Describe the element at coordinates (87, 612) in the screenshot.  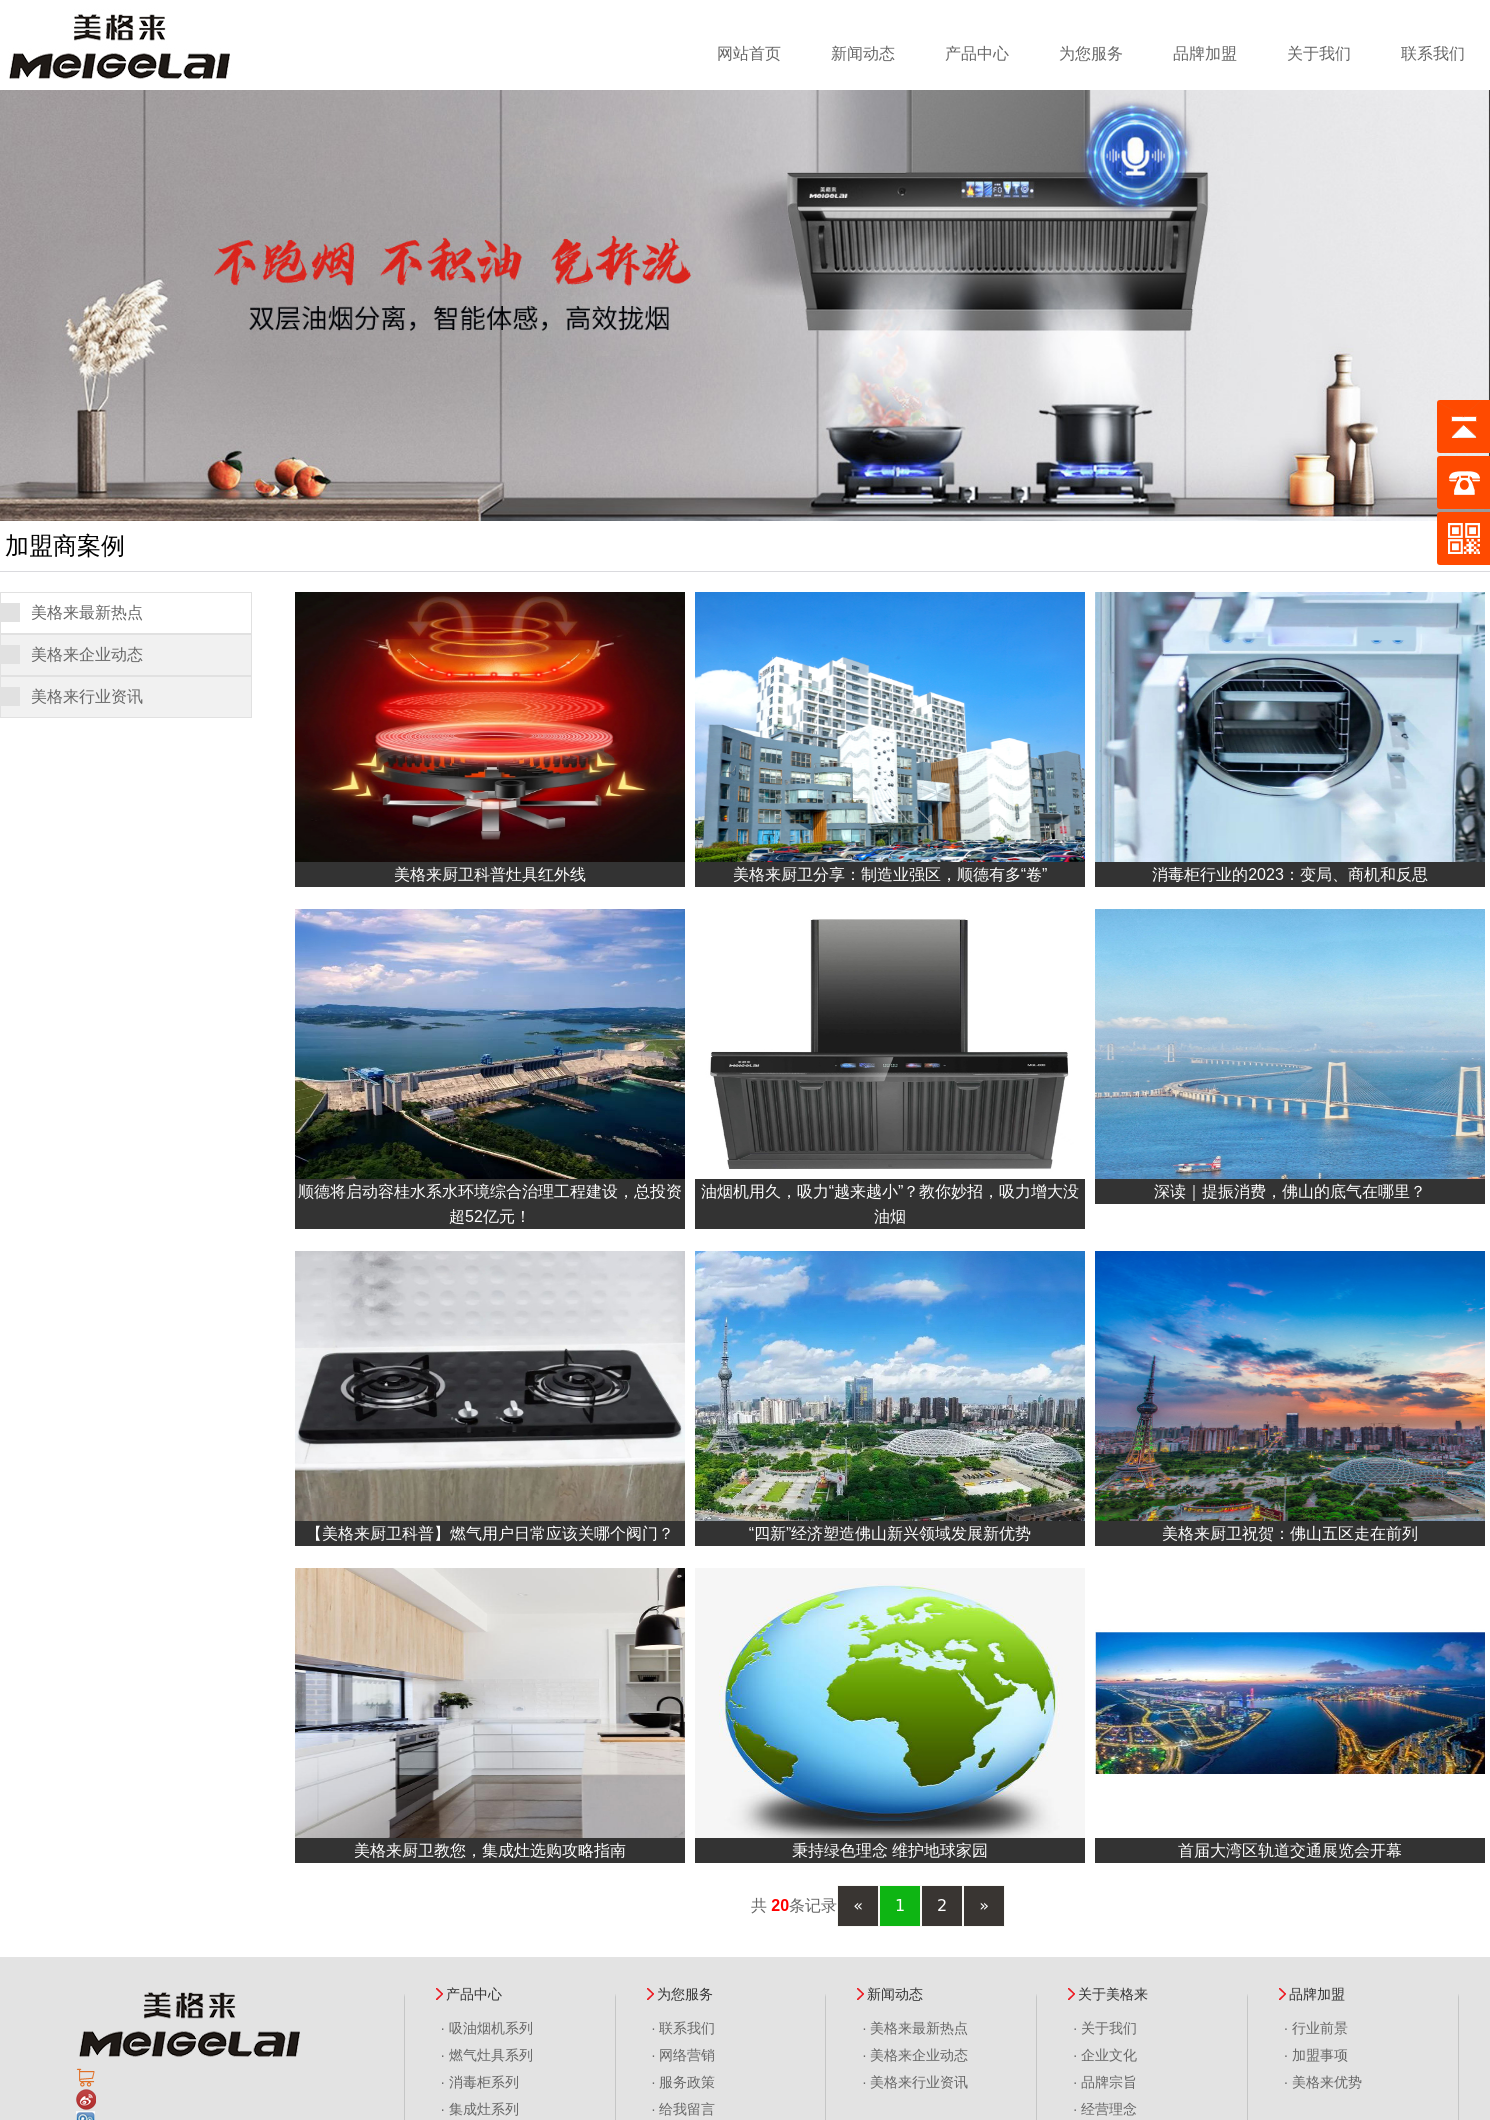
I see `美格来最新热点` at that location.